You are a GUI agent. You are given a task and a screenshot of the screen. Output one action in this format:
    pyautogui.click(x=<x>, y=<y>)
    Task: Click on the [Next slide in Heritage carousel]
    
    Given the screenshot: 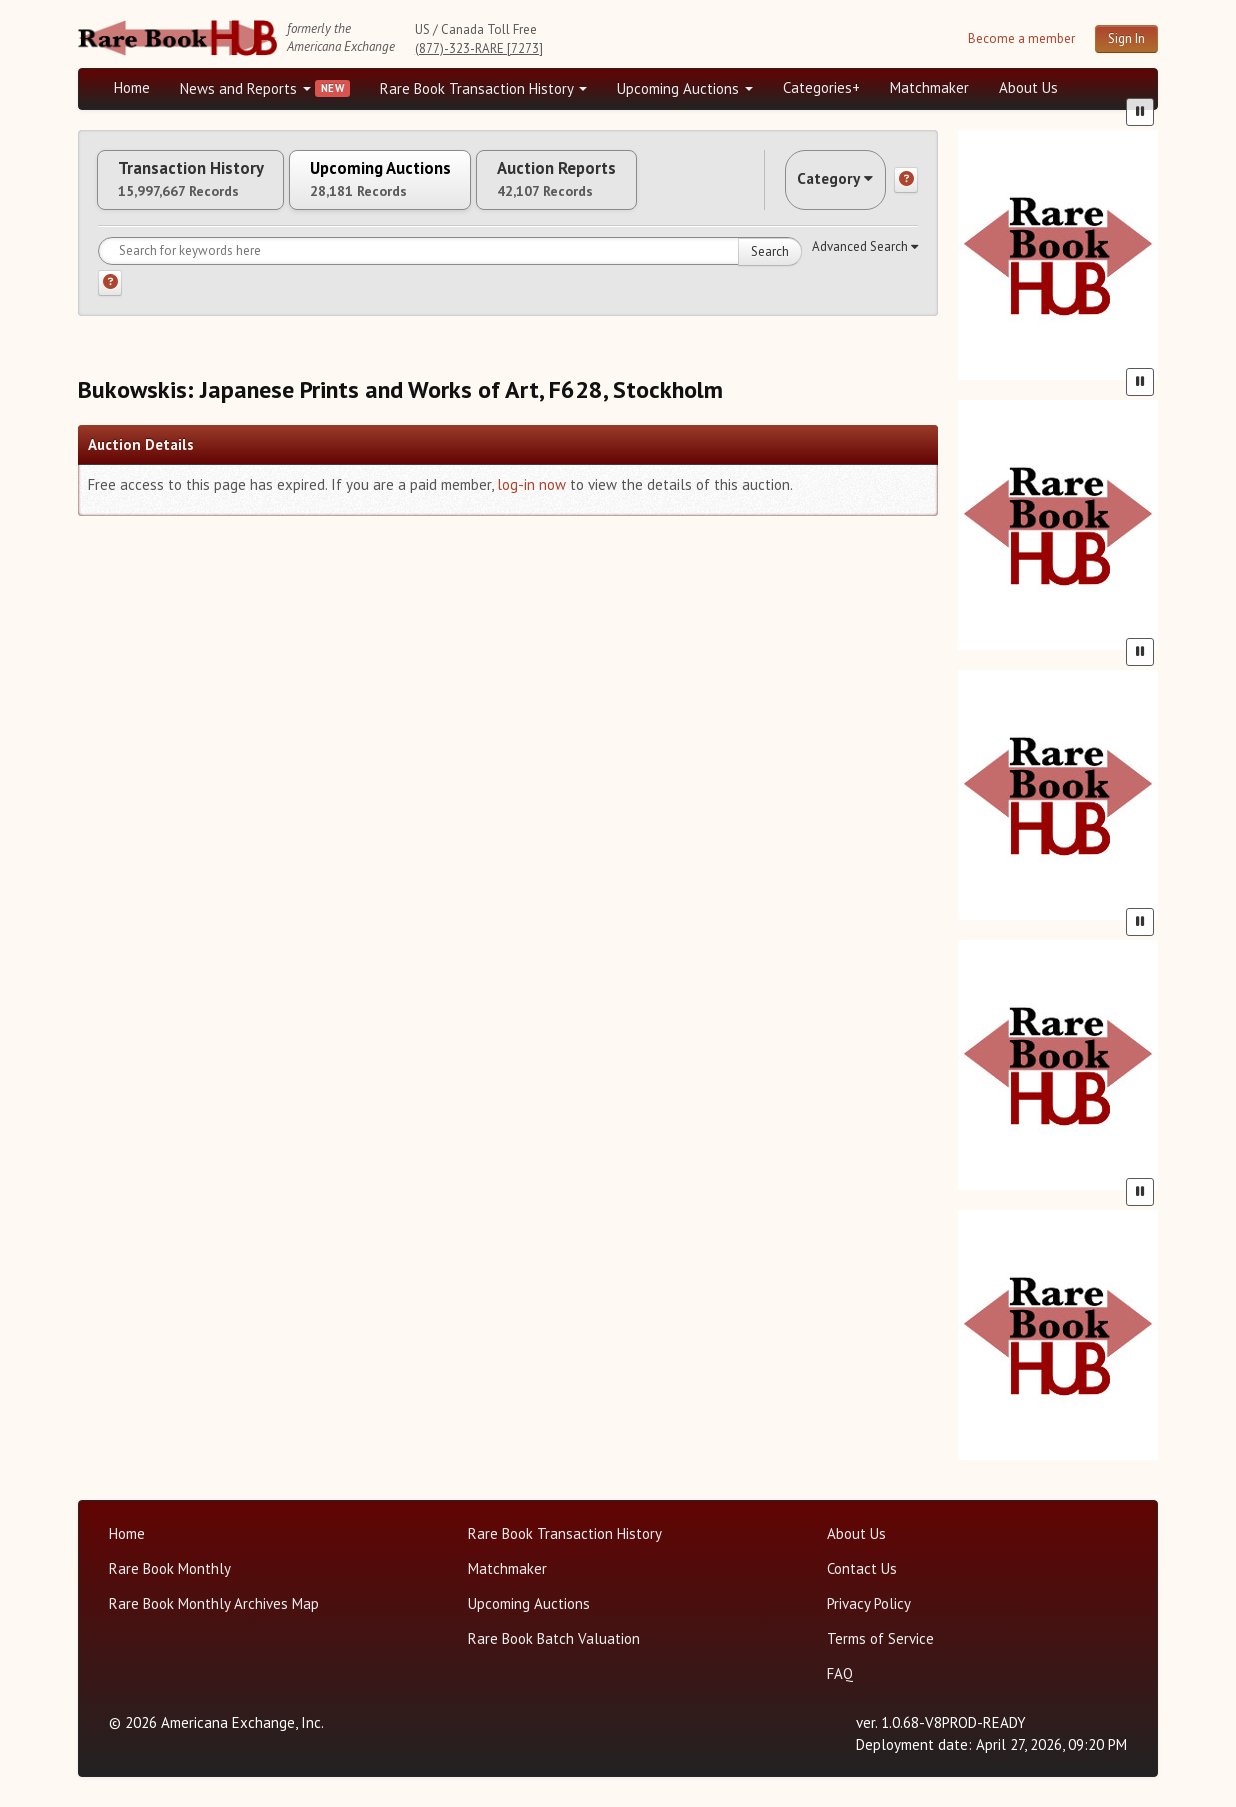 What is the action you would take?
    pyautogui.click(x=1143, y=251)
    